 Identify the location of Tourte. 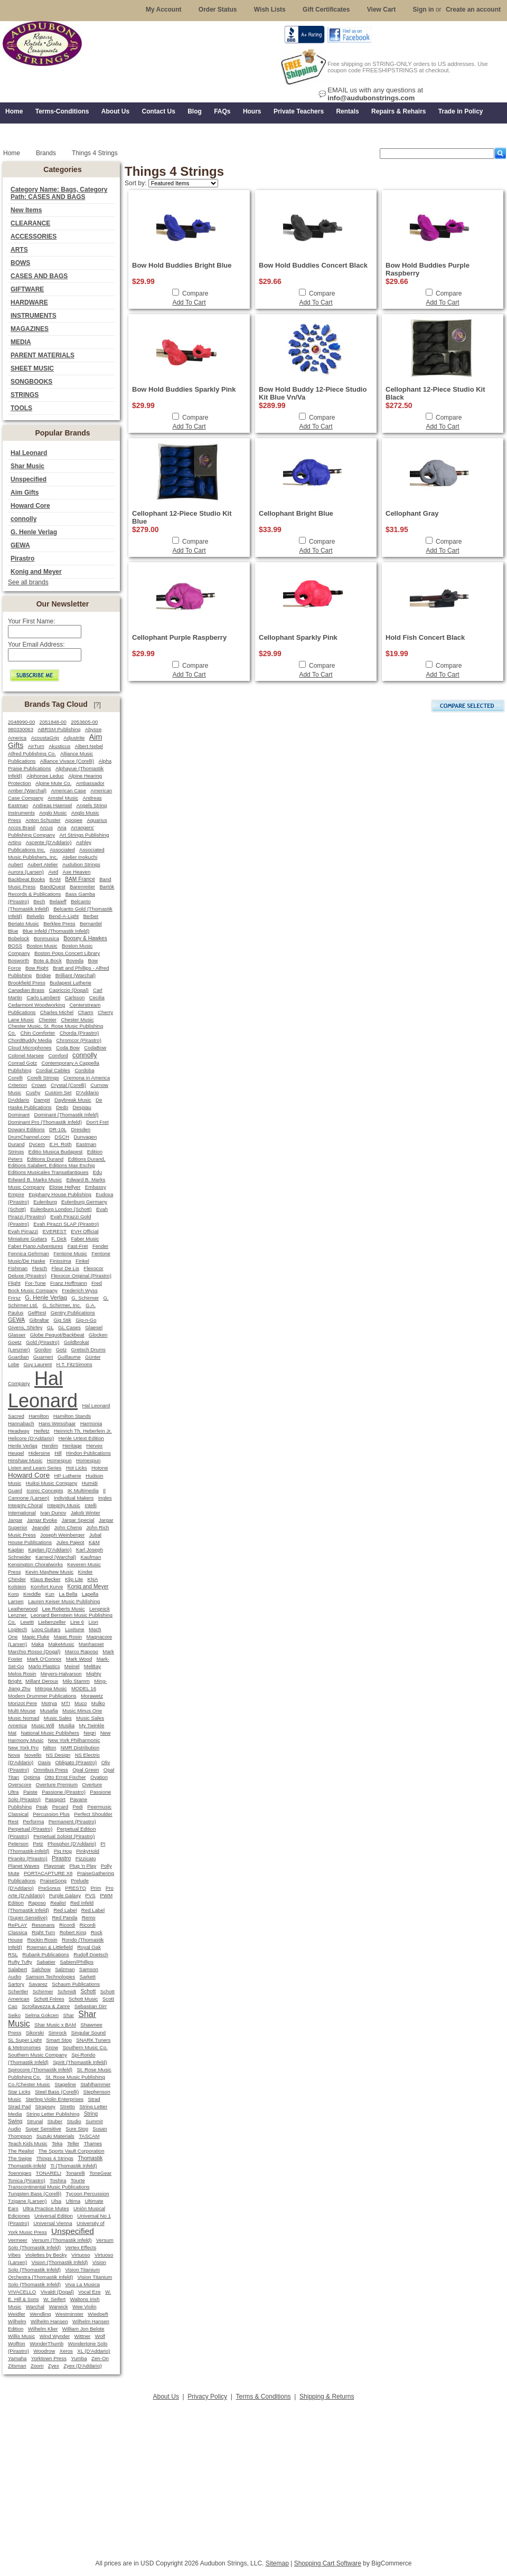
(78, 2180).